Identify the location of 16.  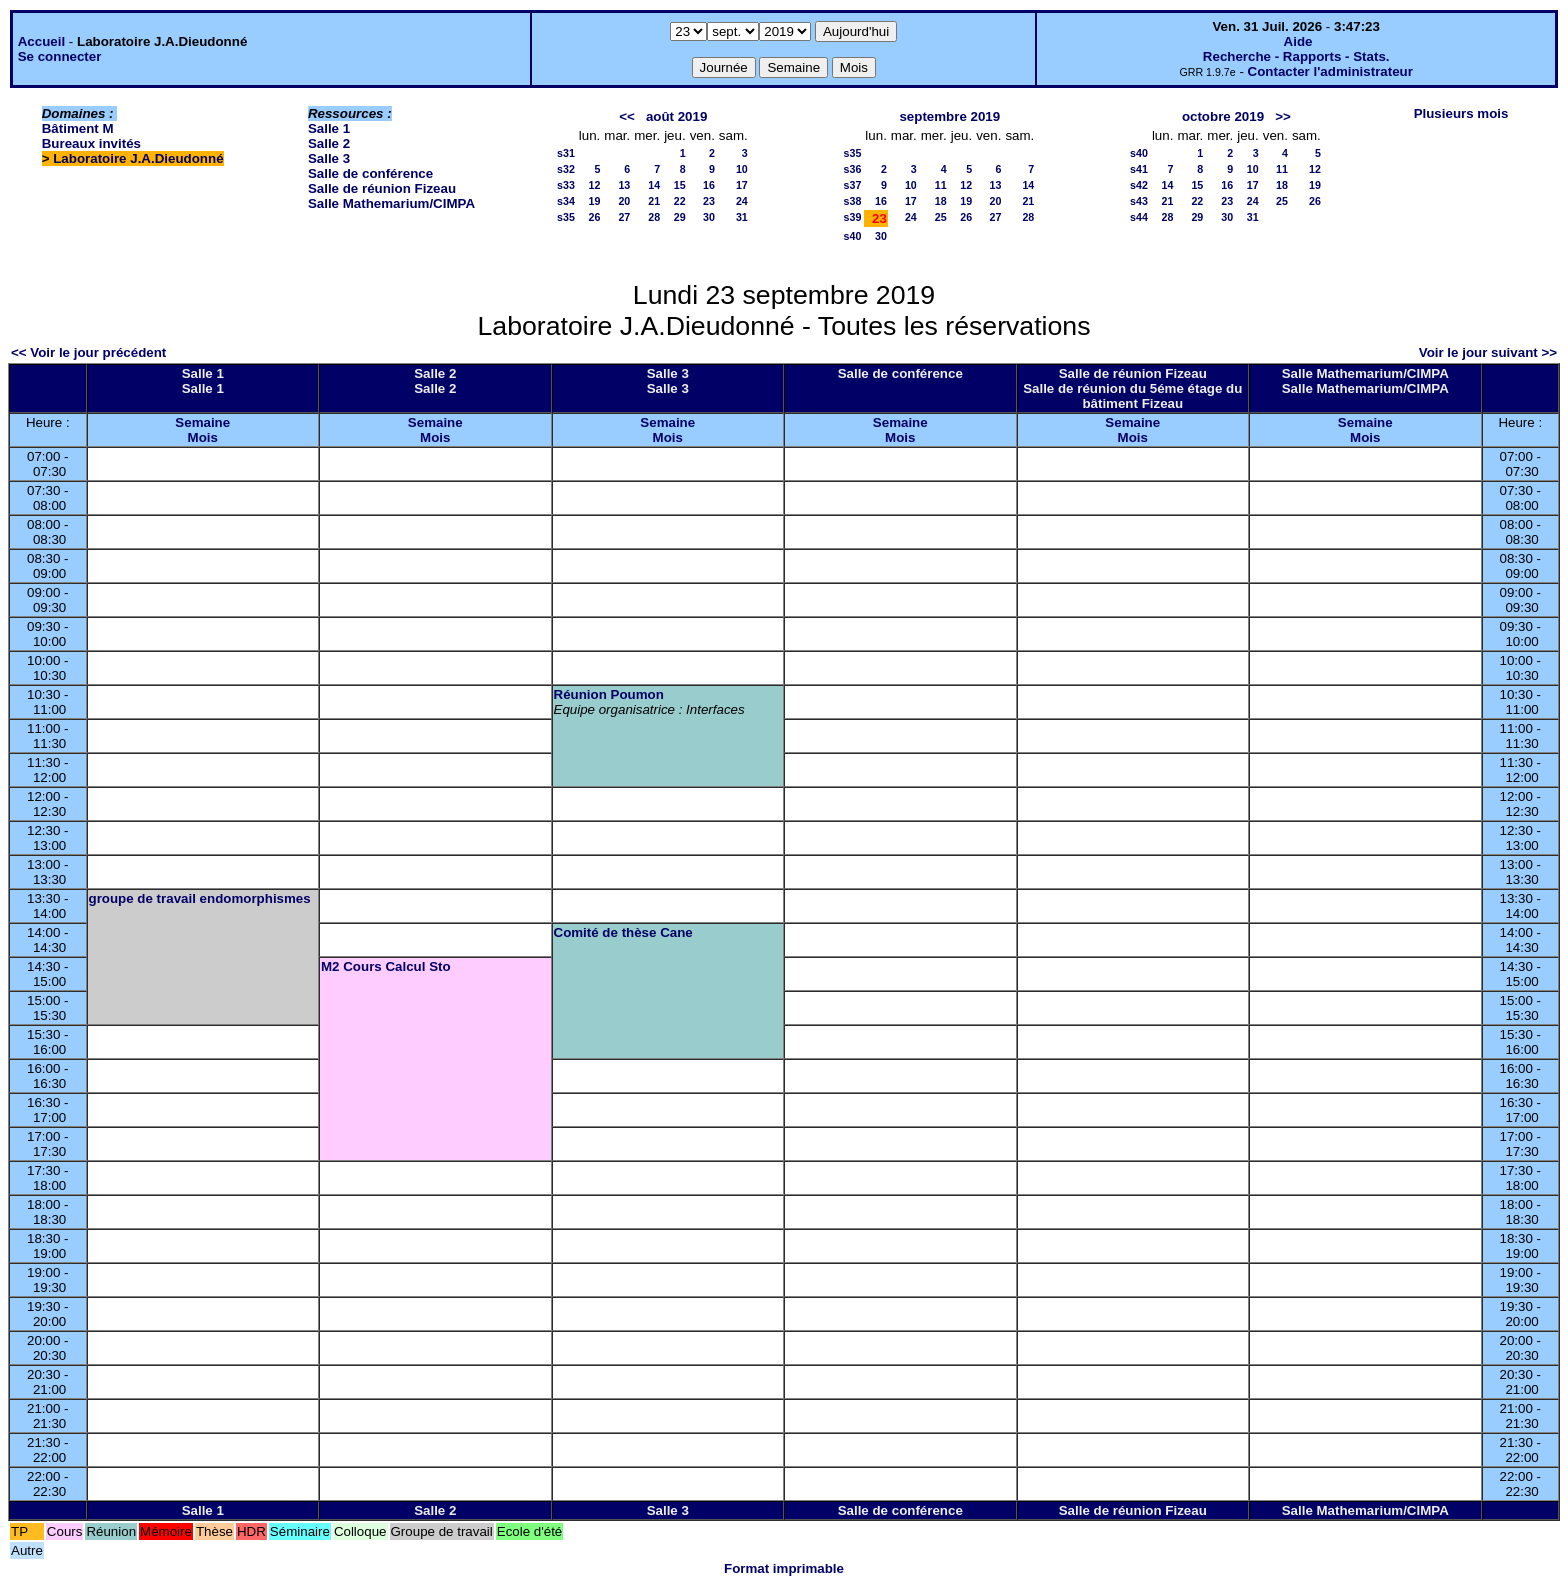
(709, 185).